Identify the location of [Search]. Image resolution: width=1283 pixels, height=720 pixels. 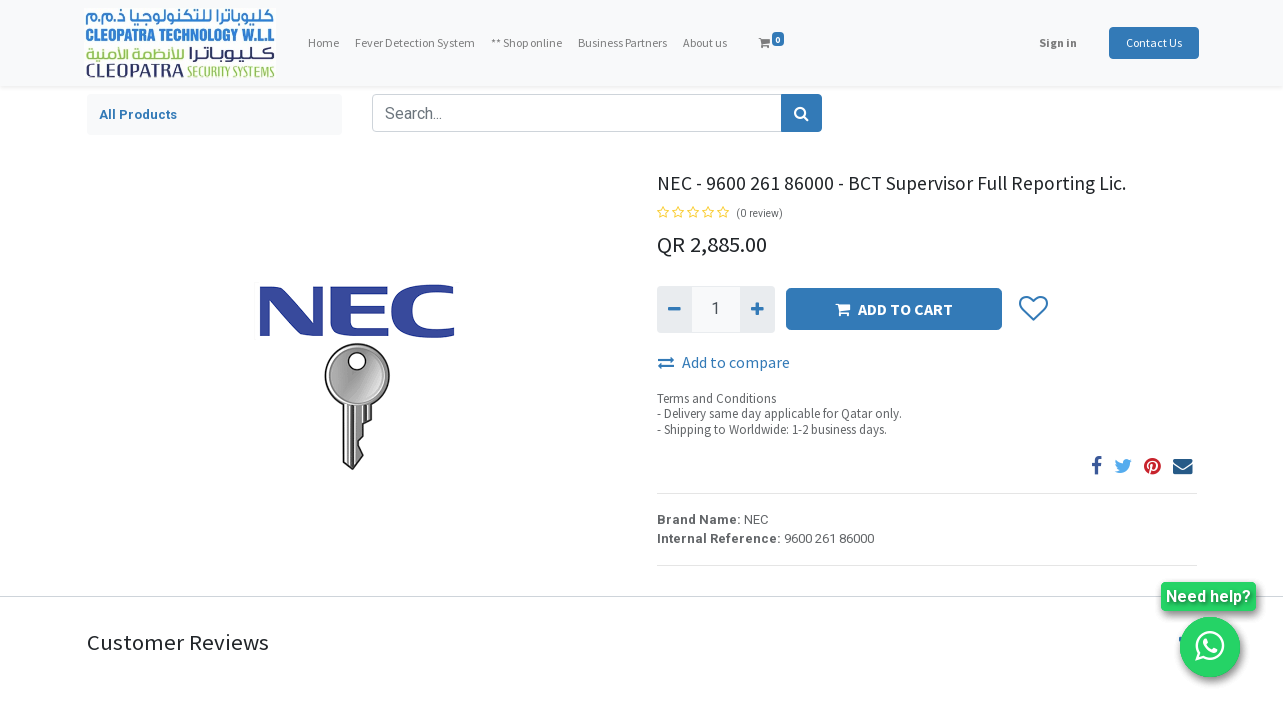
(801, 113).